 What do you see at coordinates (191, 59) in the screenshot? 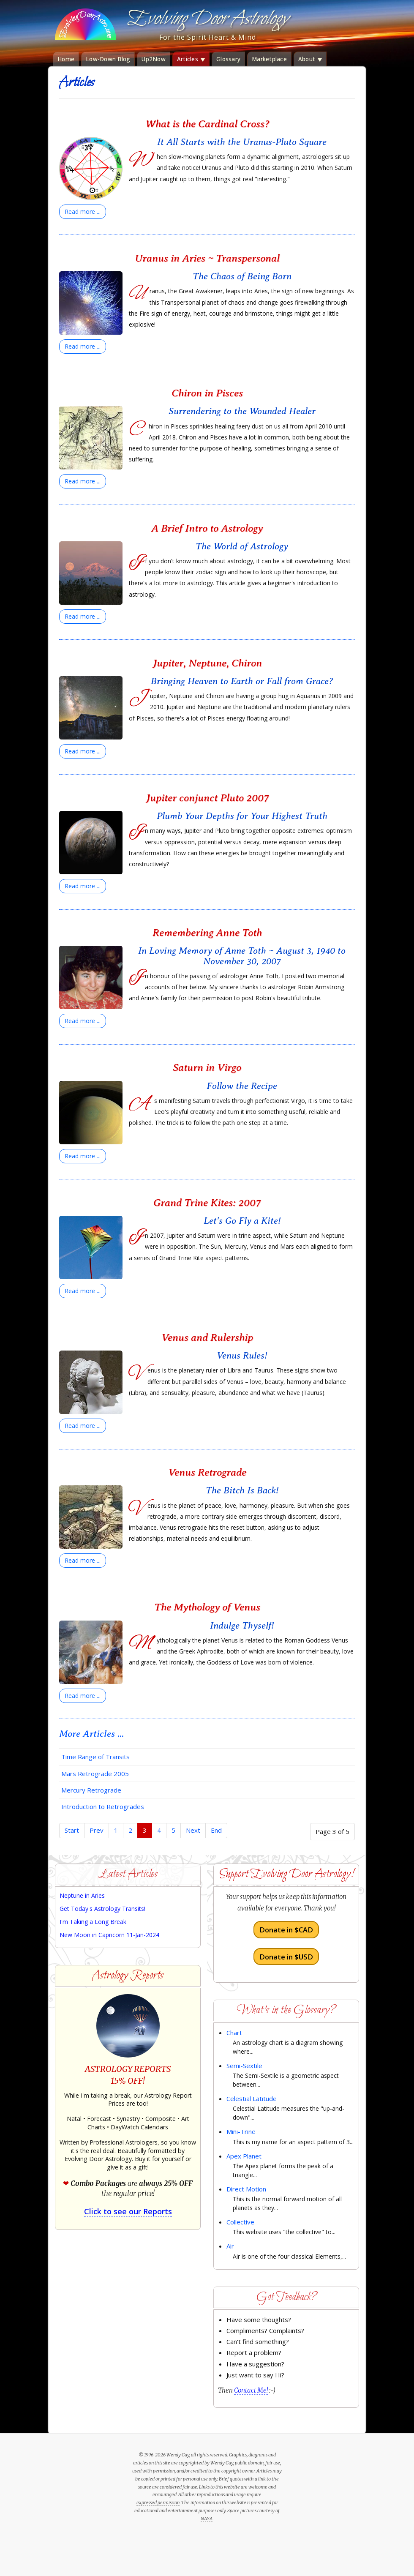
I see `Articles` at bounding box center [191, 59].